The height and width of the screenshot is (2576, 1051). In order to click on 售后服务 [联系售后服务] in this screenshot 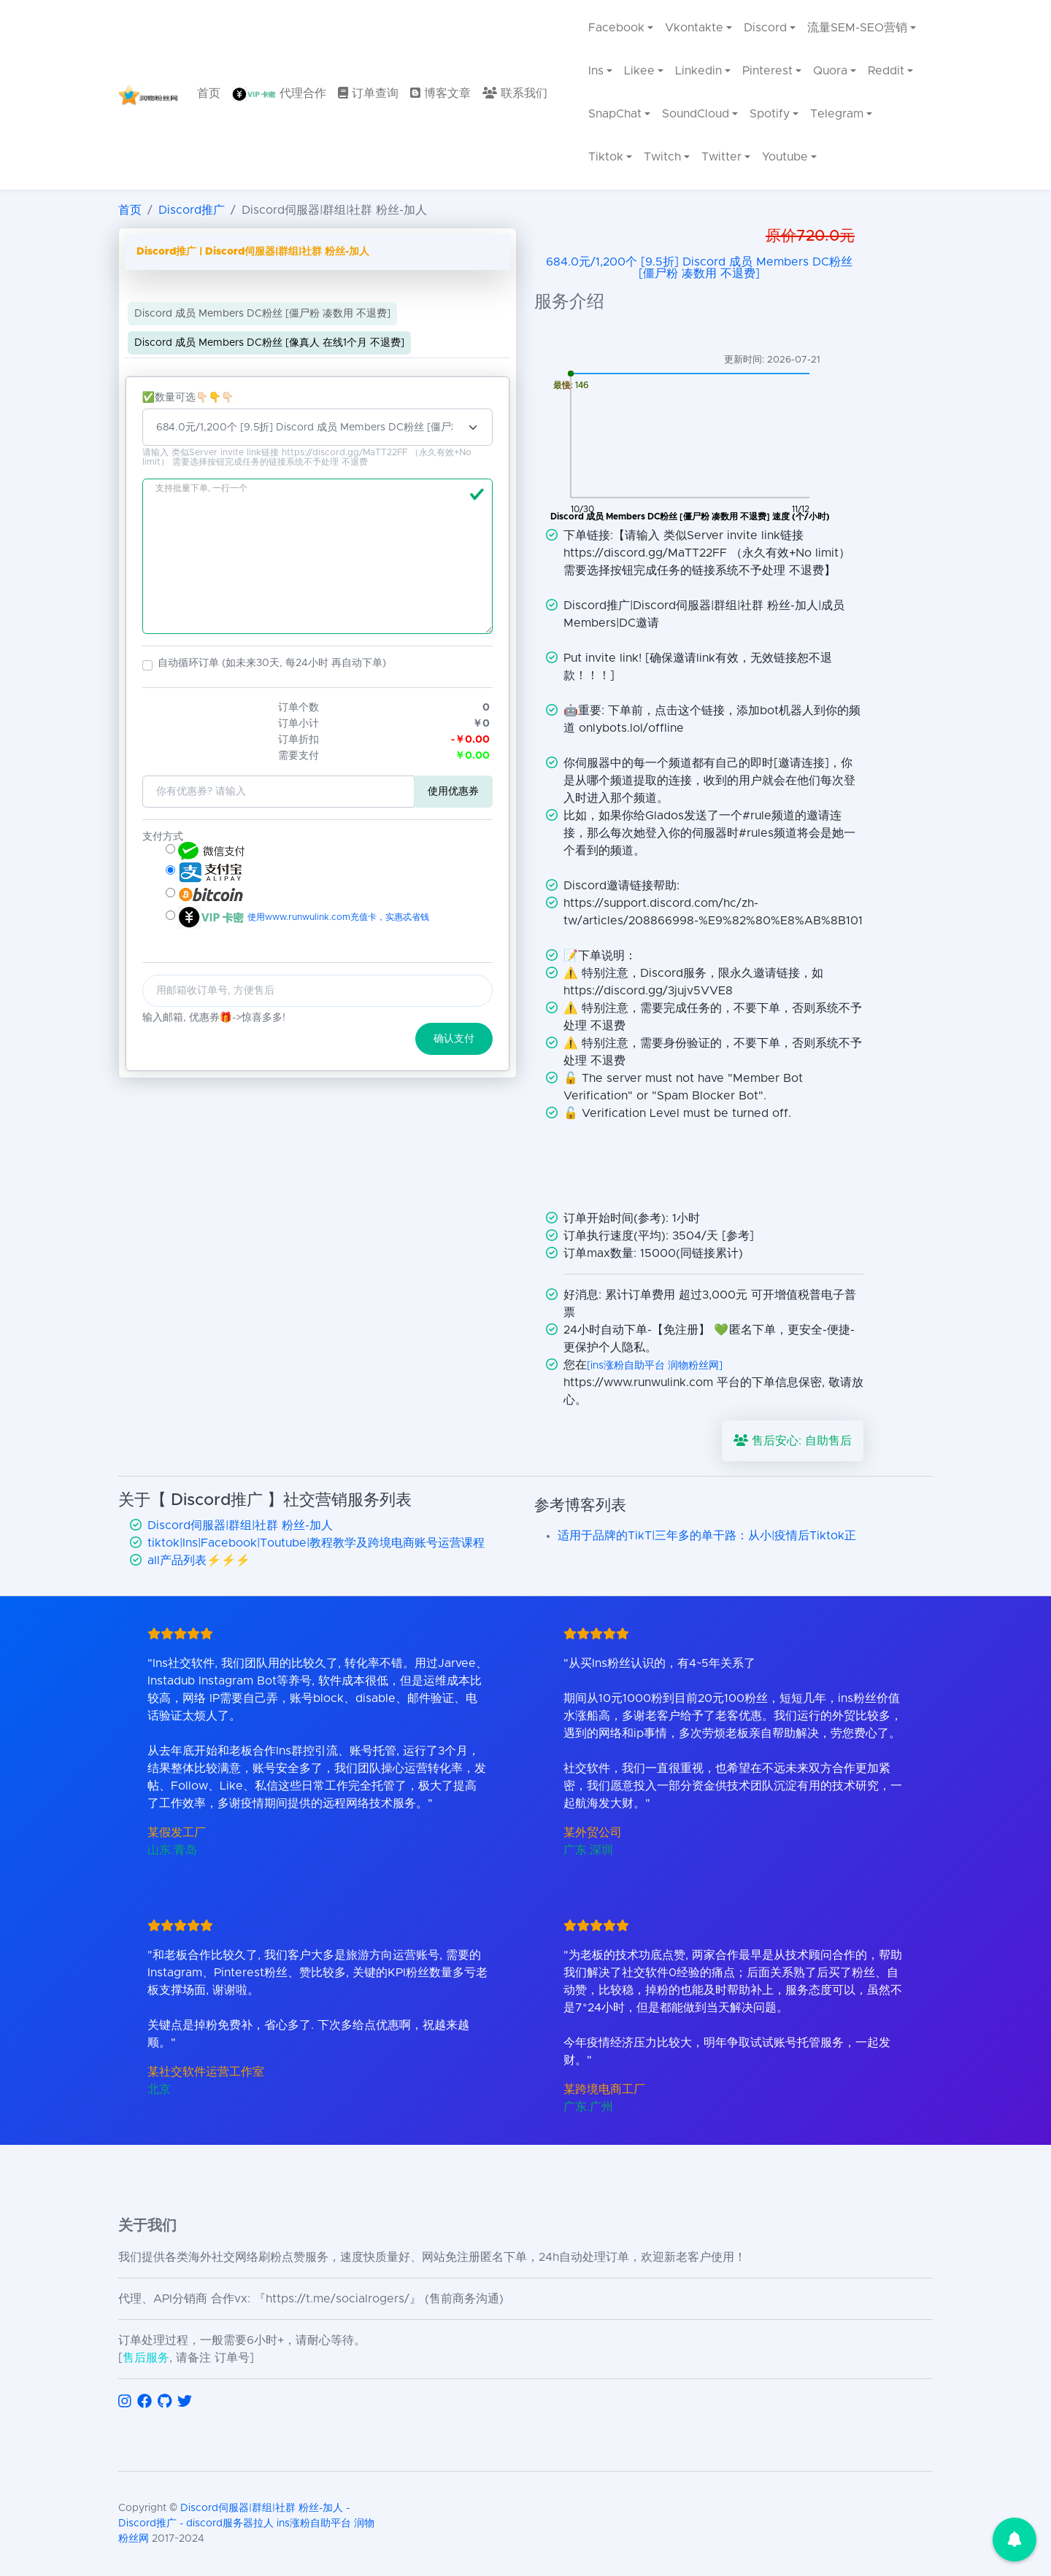, I will do `click(146, 2358)`.